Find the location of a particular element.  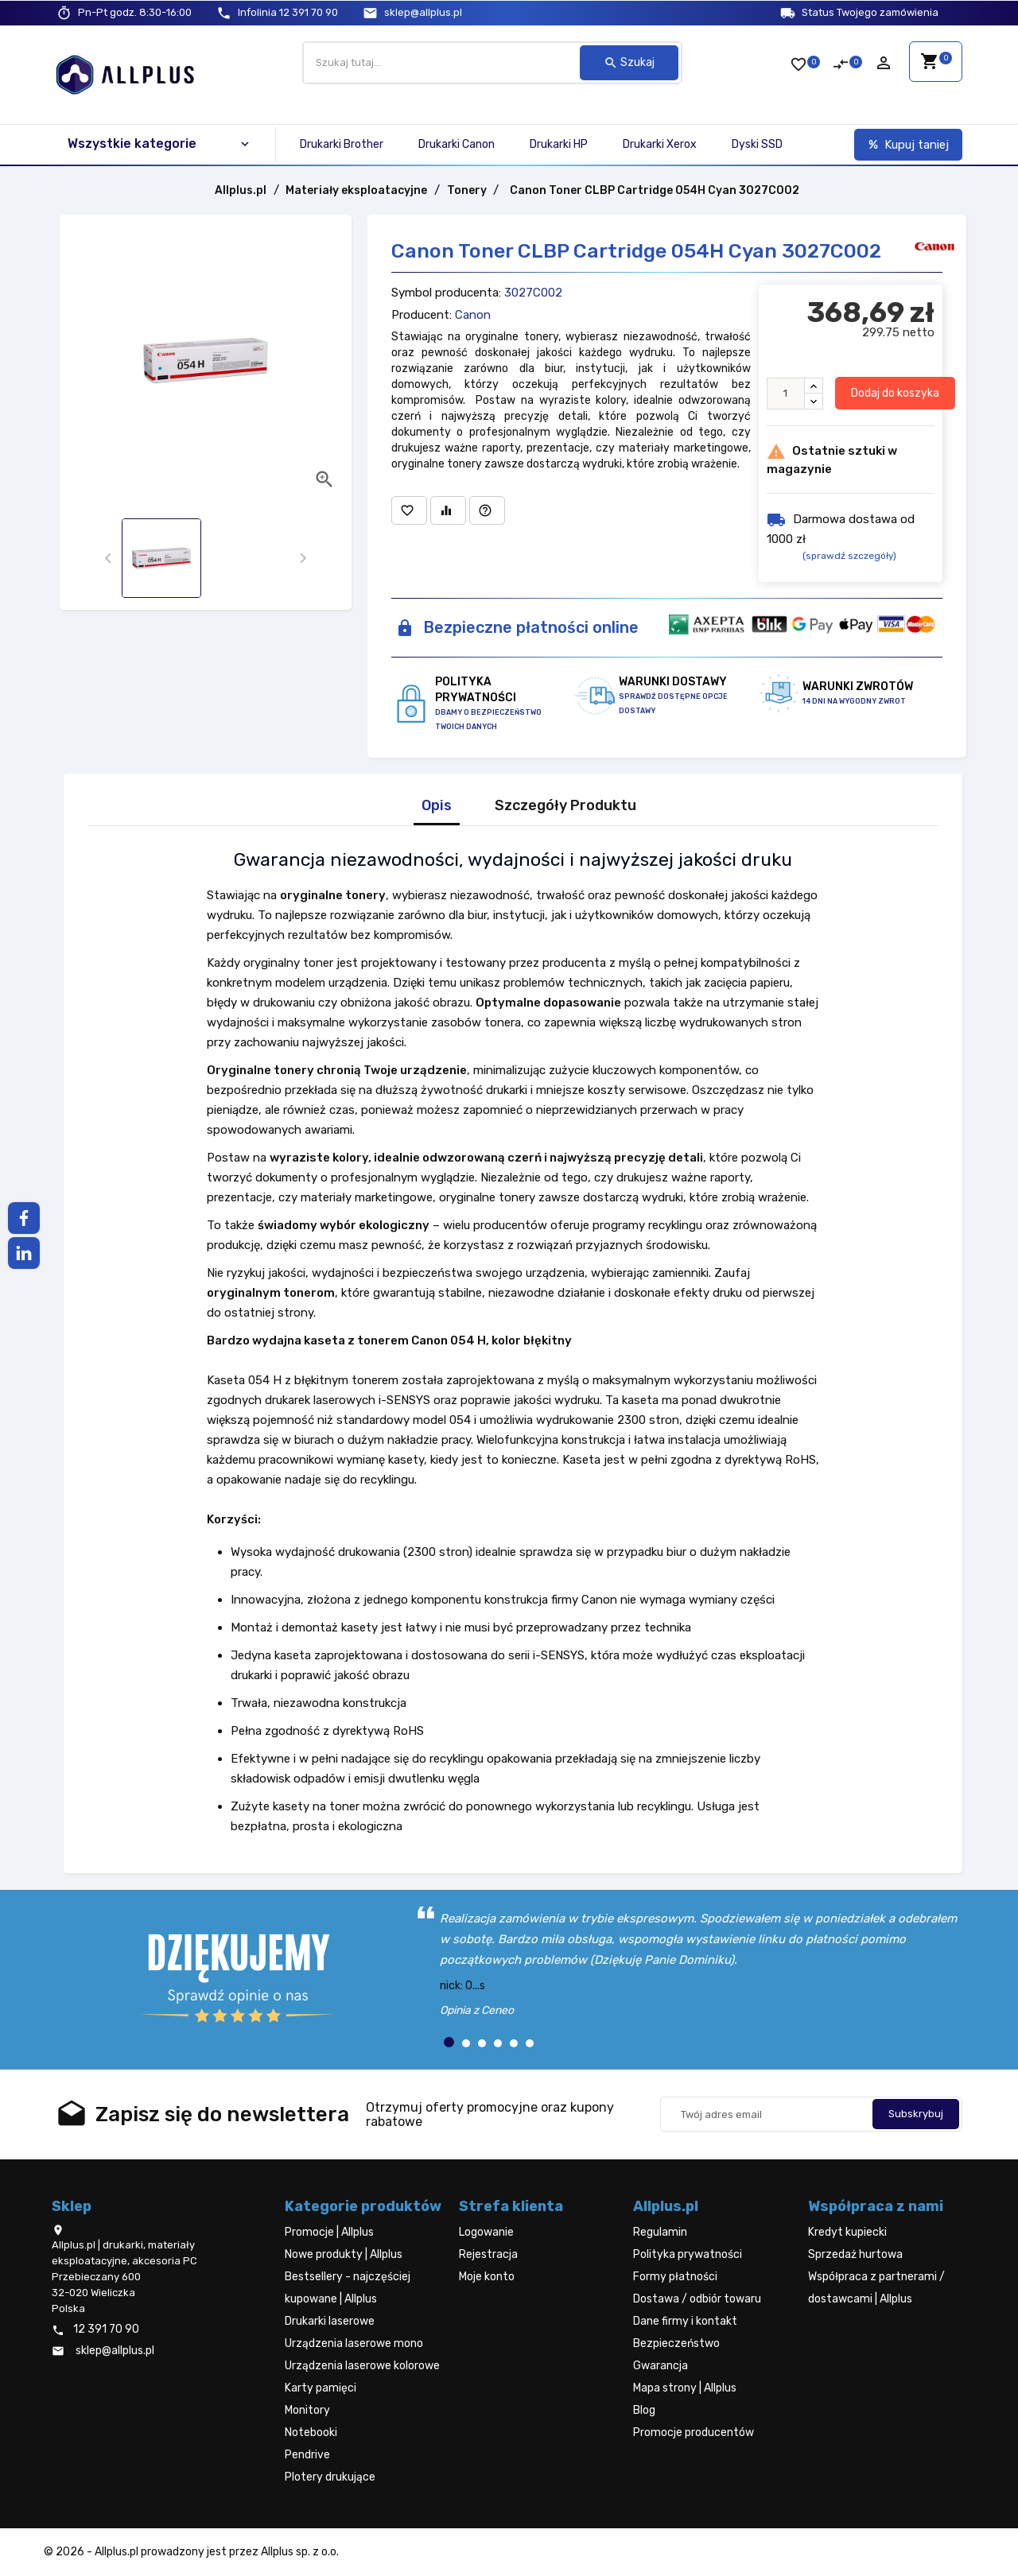

[presentation] is located at coordinates (108, 558).